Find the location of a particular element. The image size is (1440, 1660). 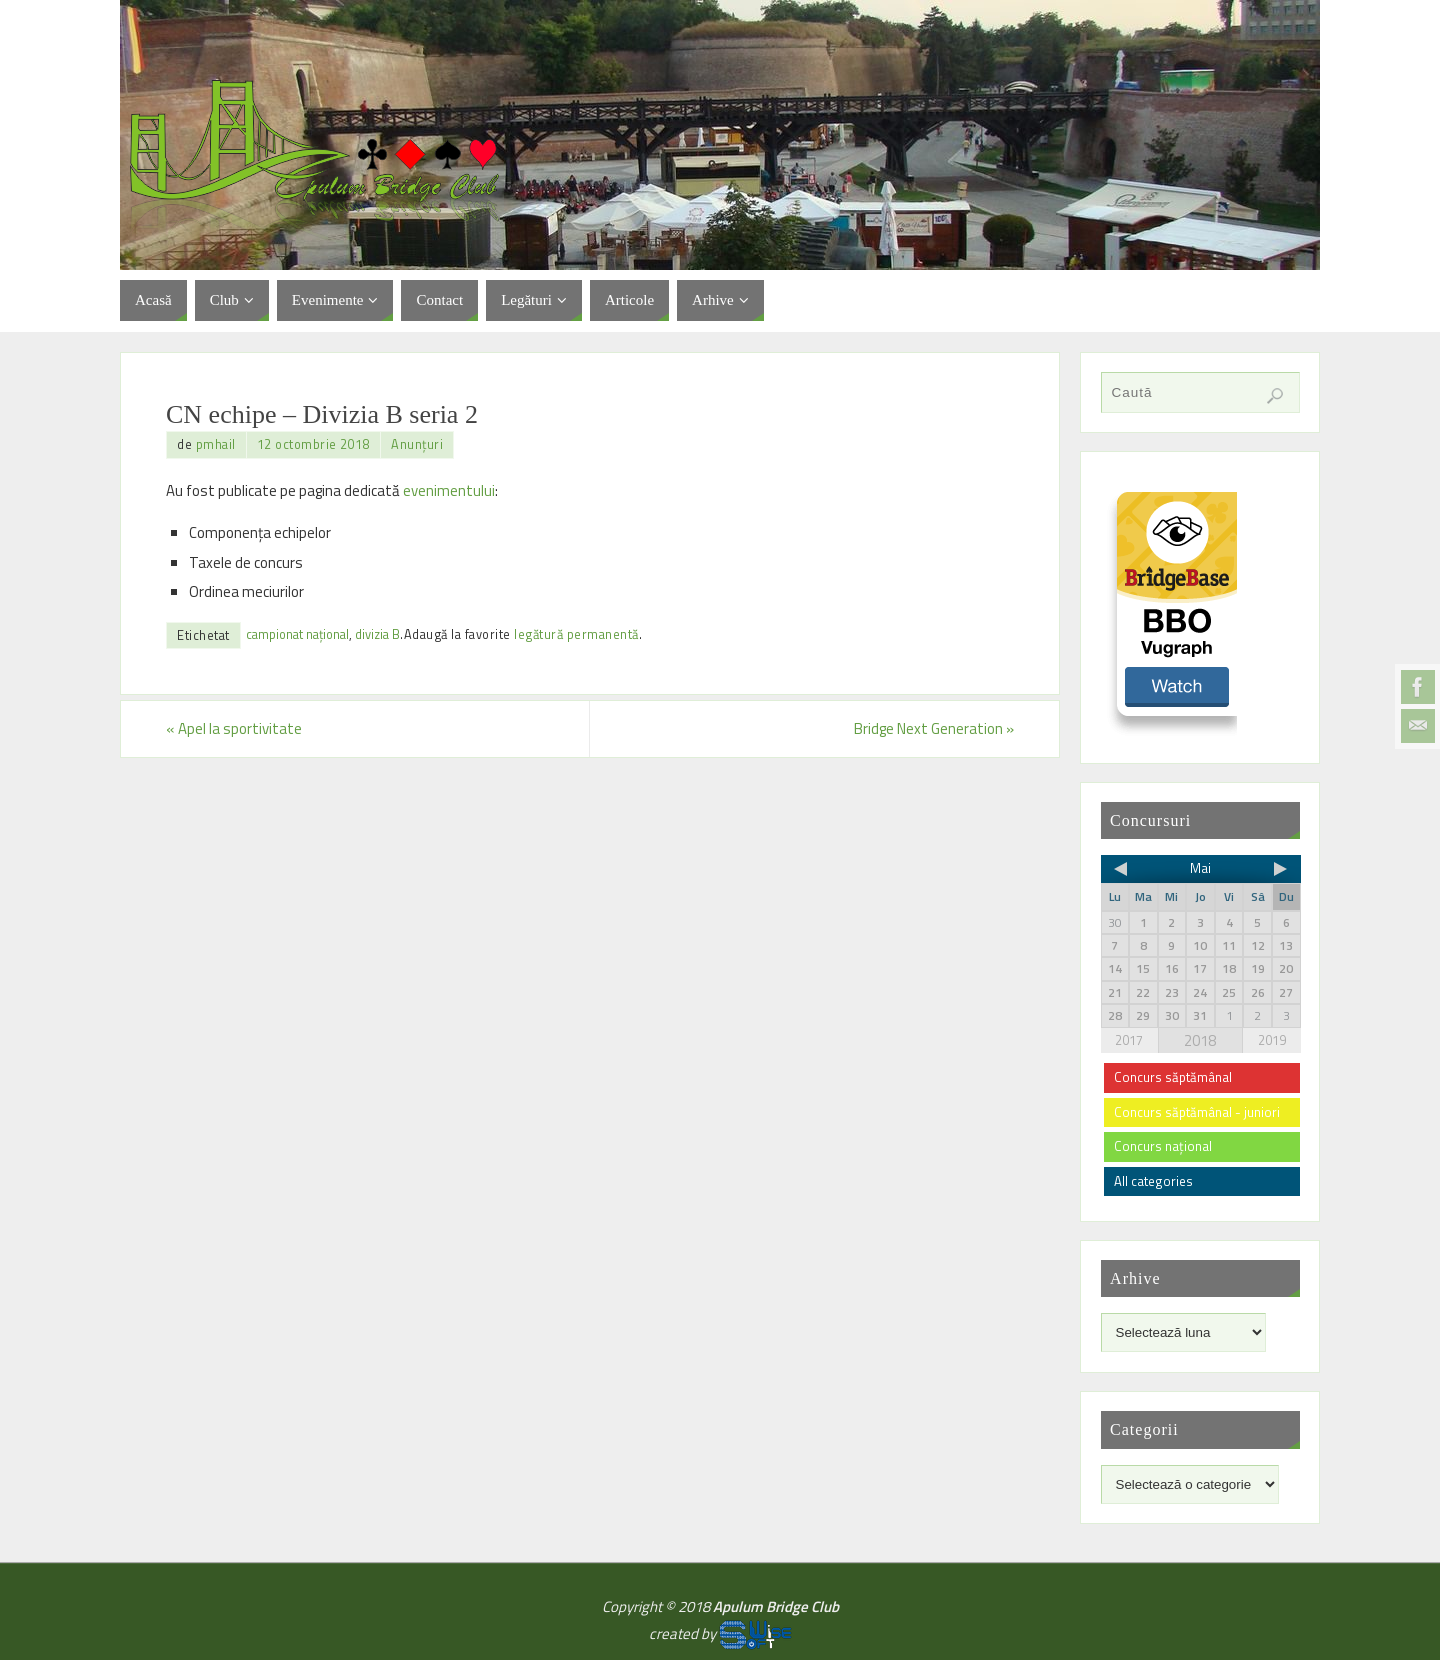

12 octombrie 2018 is located at coordinates (314, 444).